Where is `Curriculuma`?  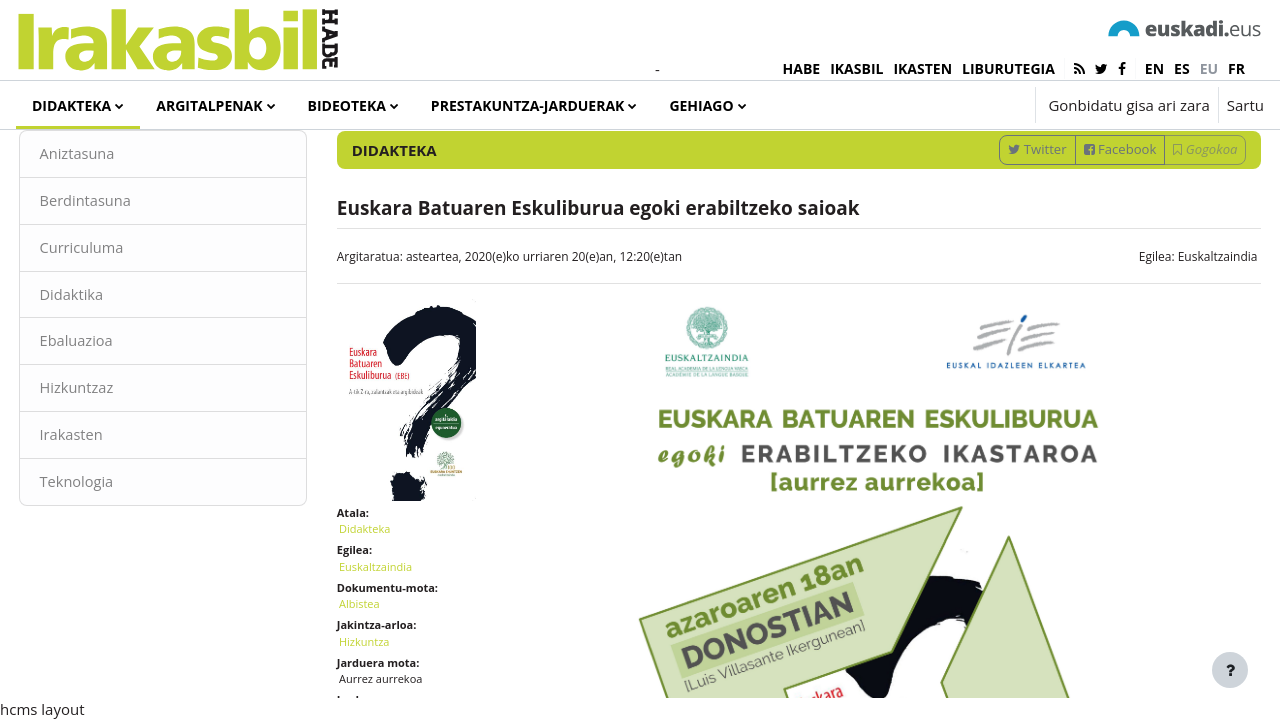
Curriculuma is located at coordinates (120, 313).